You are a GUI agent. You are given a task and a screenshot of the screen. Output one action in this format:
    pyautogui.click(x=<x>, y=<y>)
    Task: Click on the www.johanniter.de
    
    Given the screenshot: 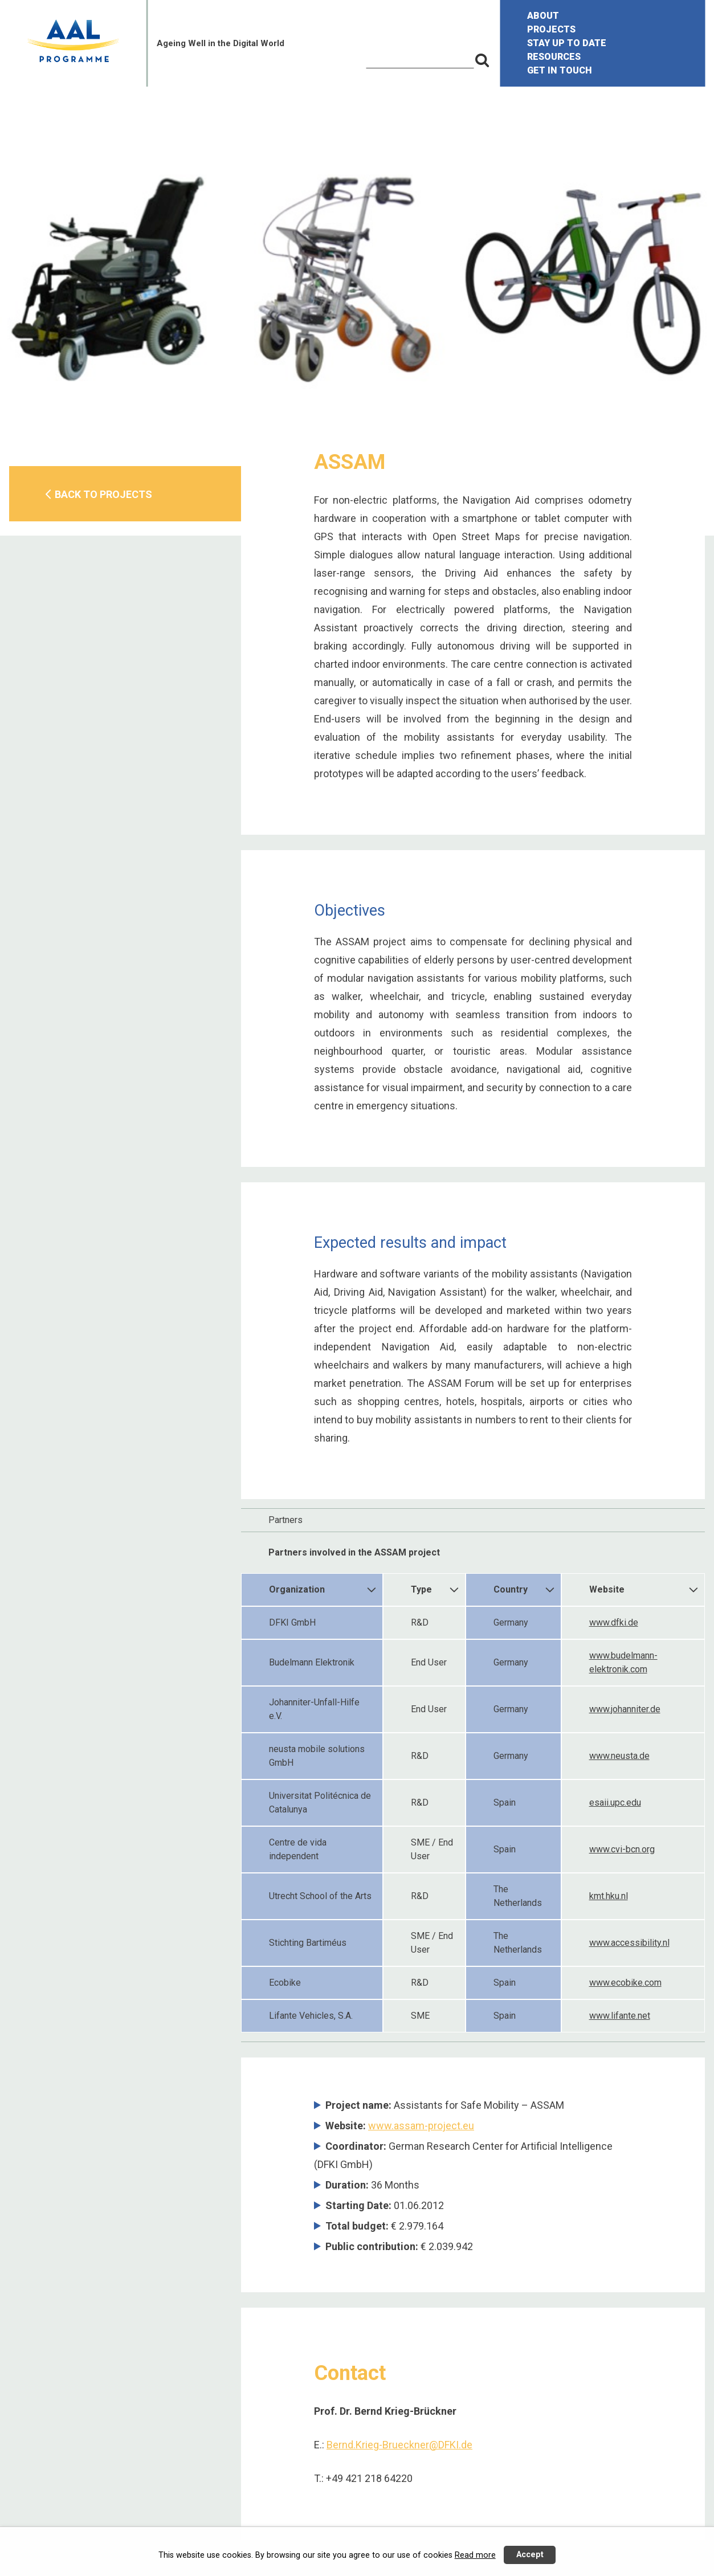 What is the action you would take?
    pyautogui.click(x=624, y=1709)
    